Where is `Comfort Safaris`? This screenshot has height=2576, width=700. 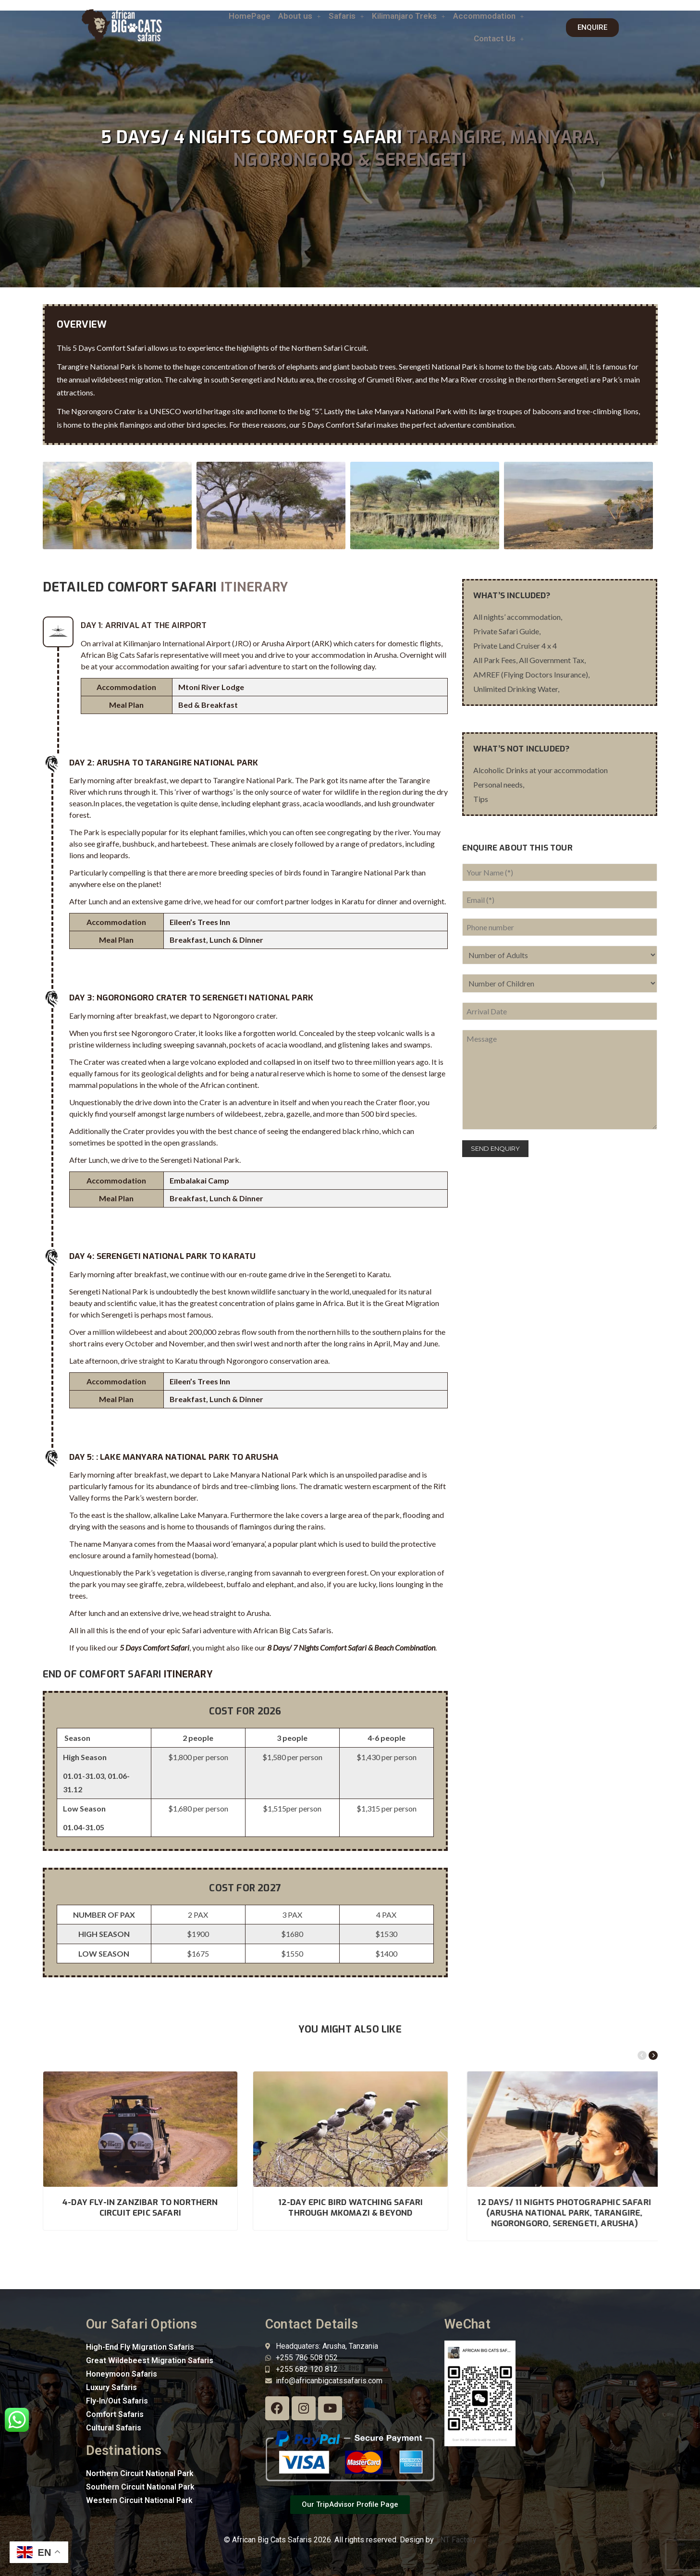
Comfort Safaris is located at coordinates (115, 2414).